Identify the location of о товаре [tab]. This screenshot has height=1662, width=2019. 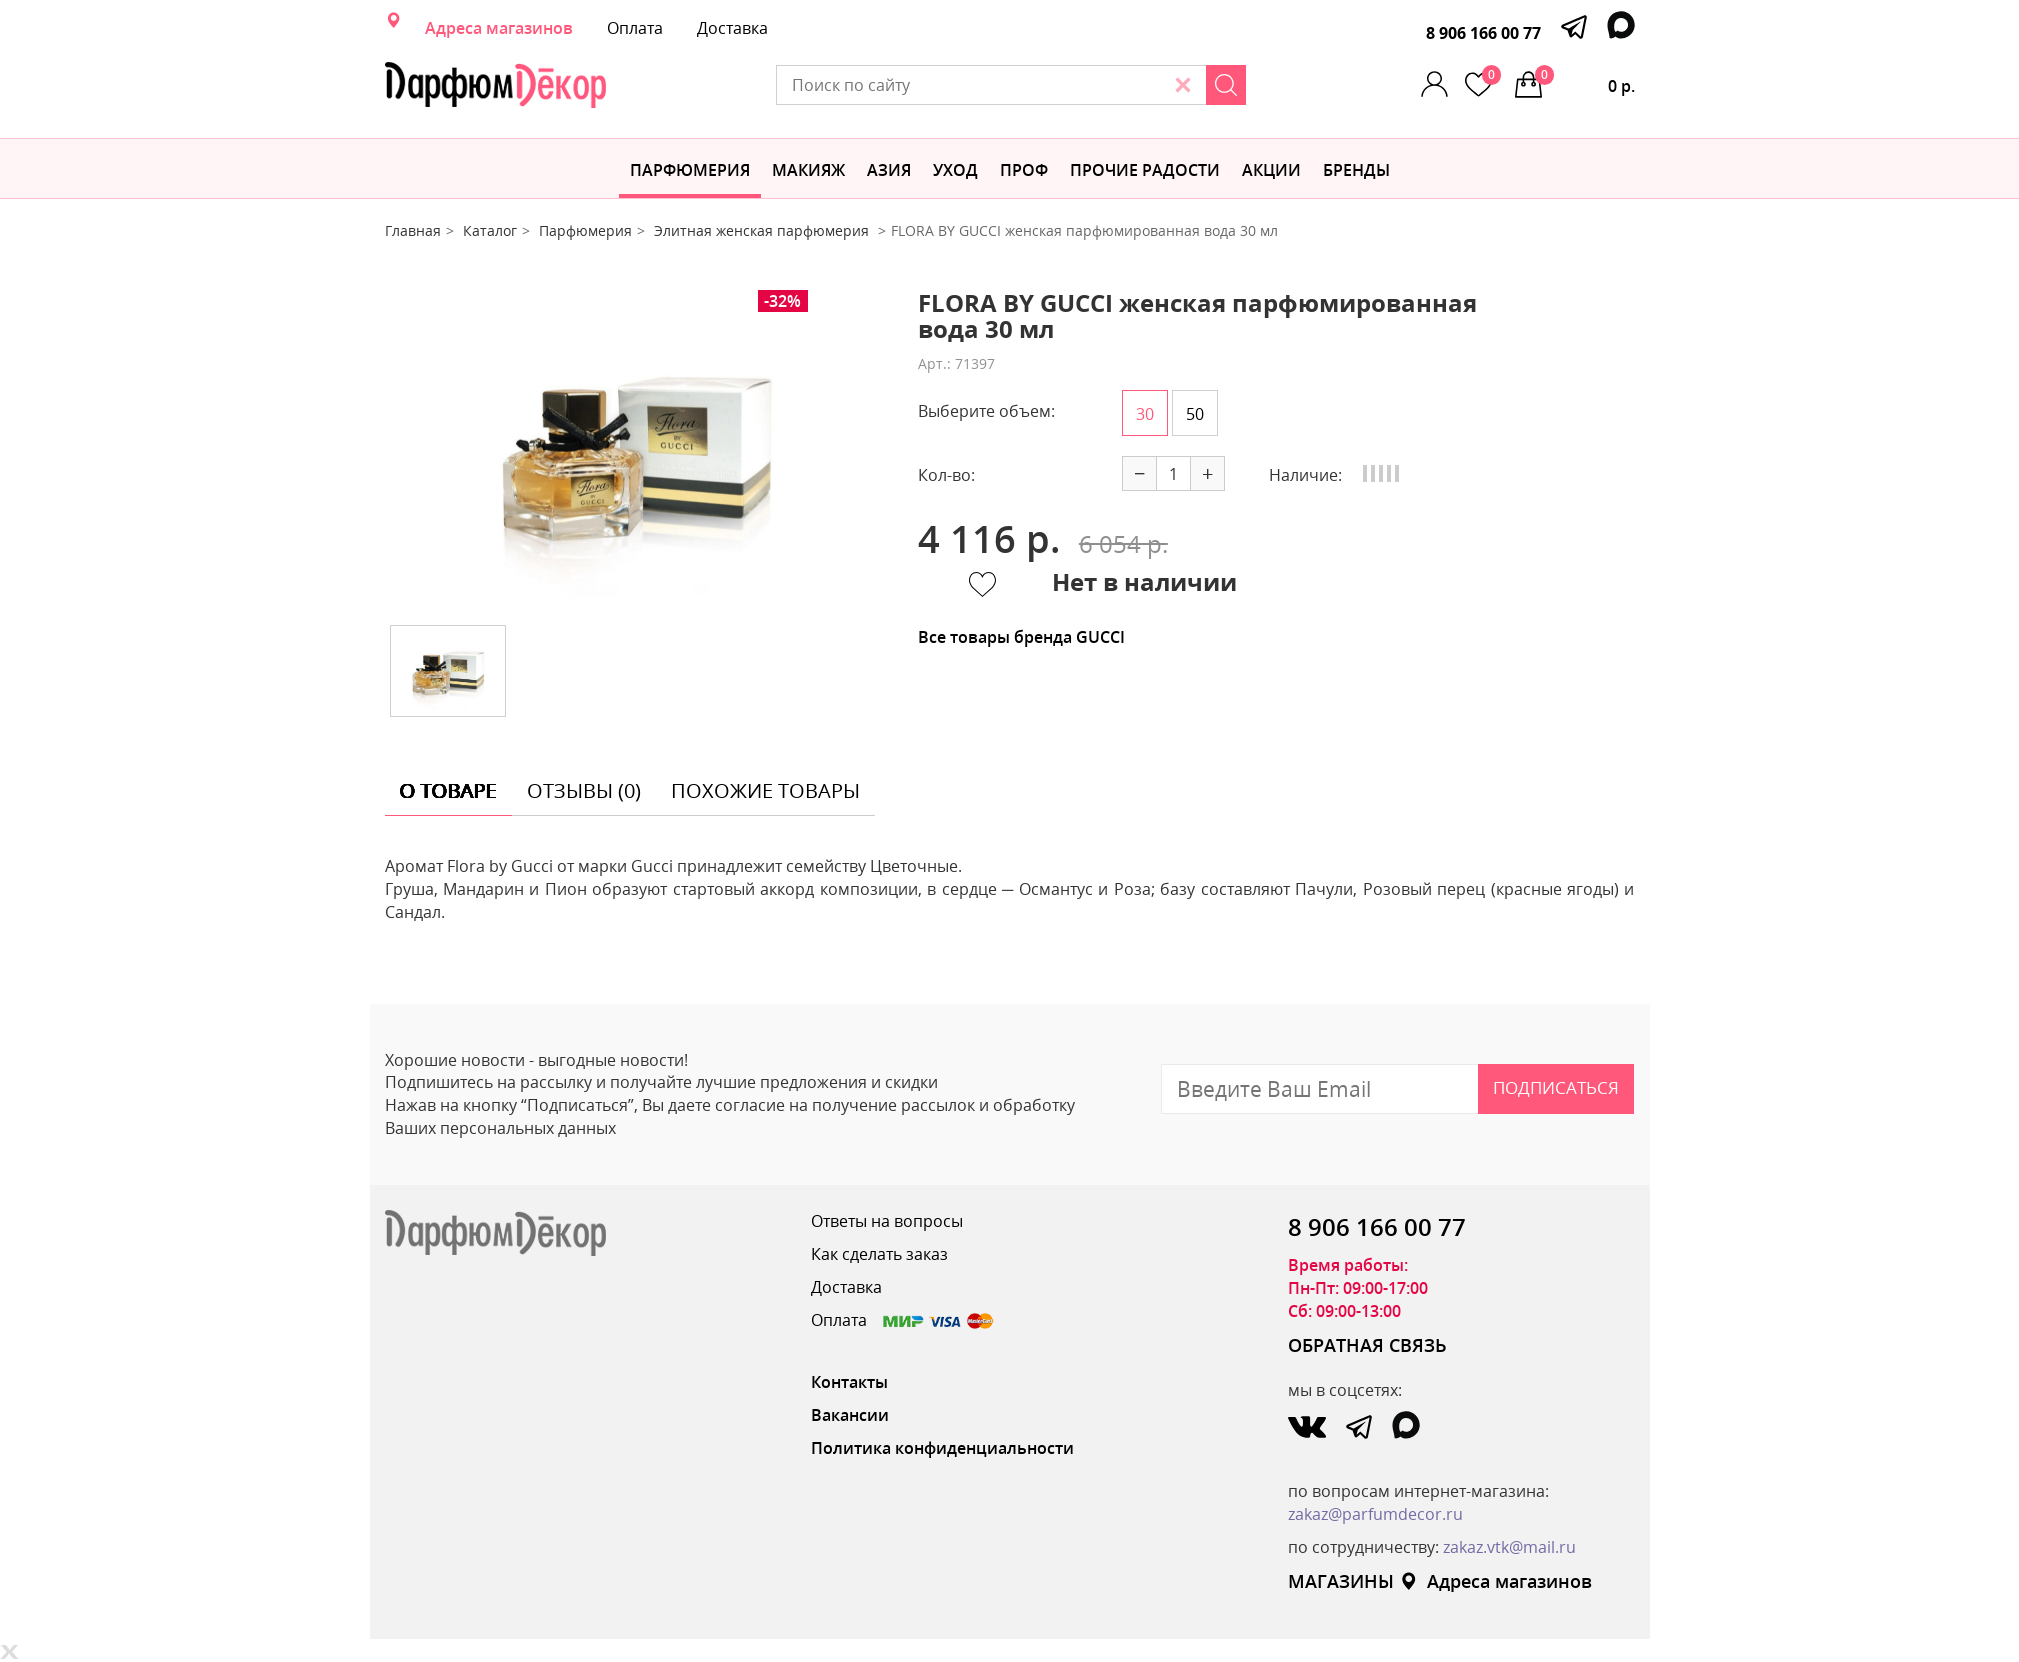
(448, 790).